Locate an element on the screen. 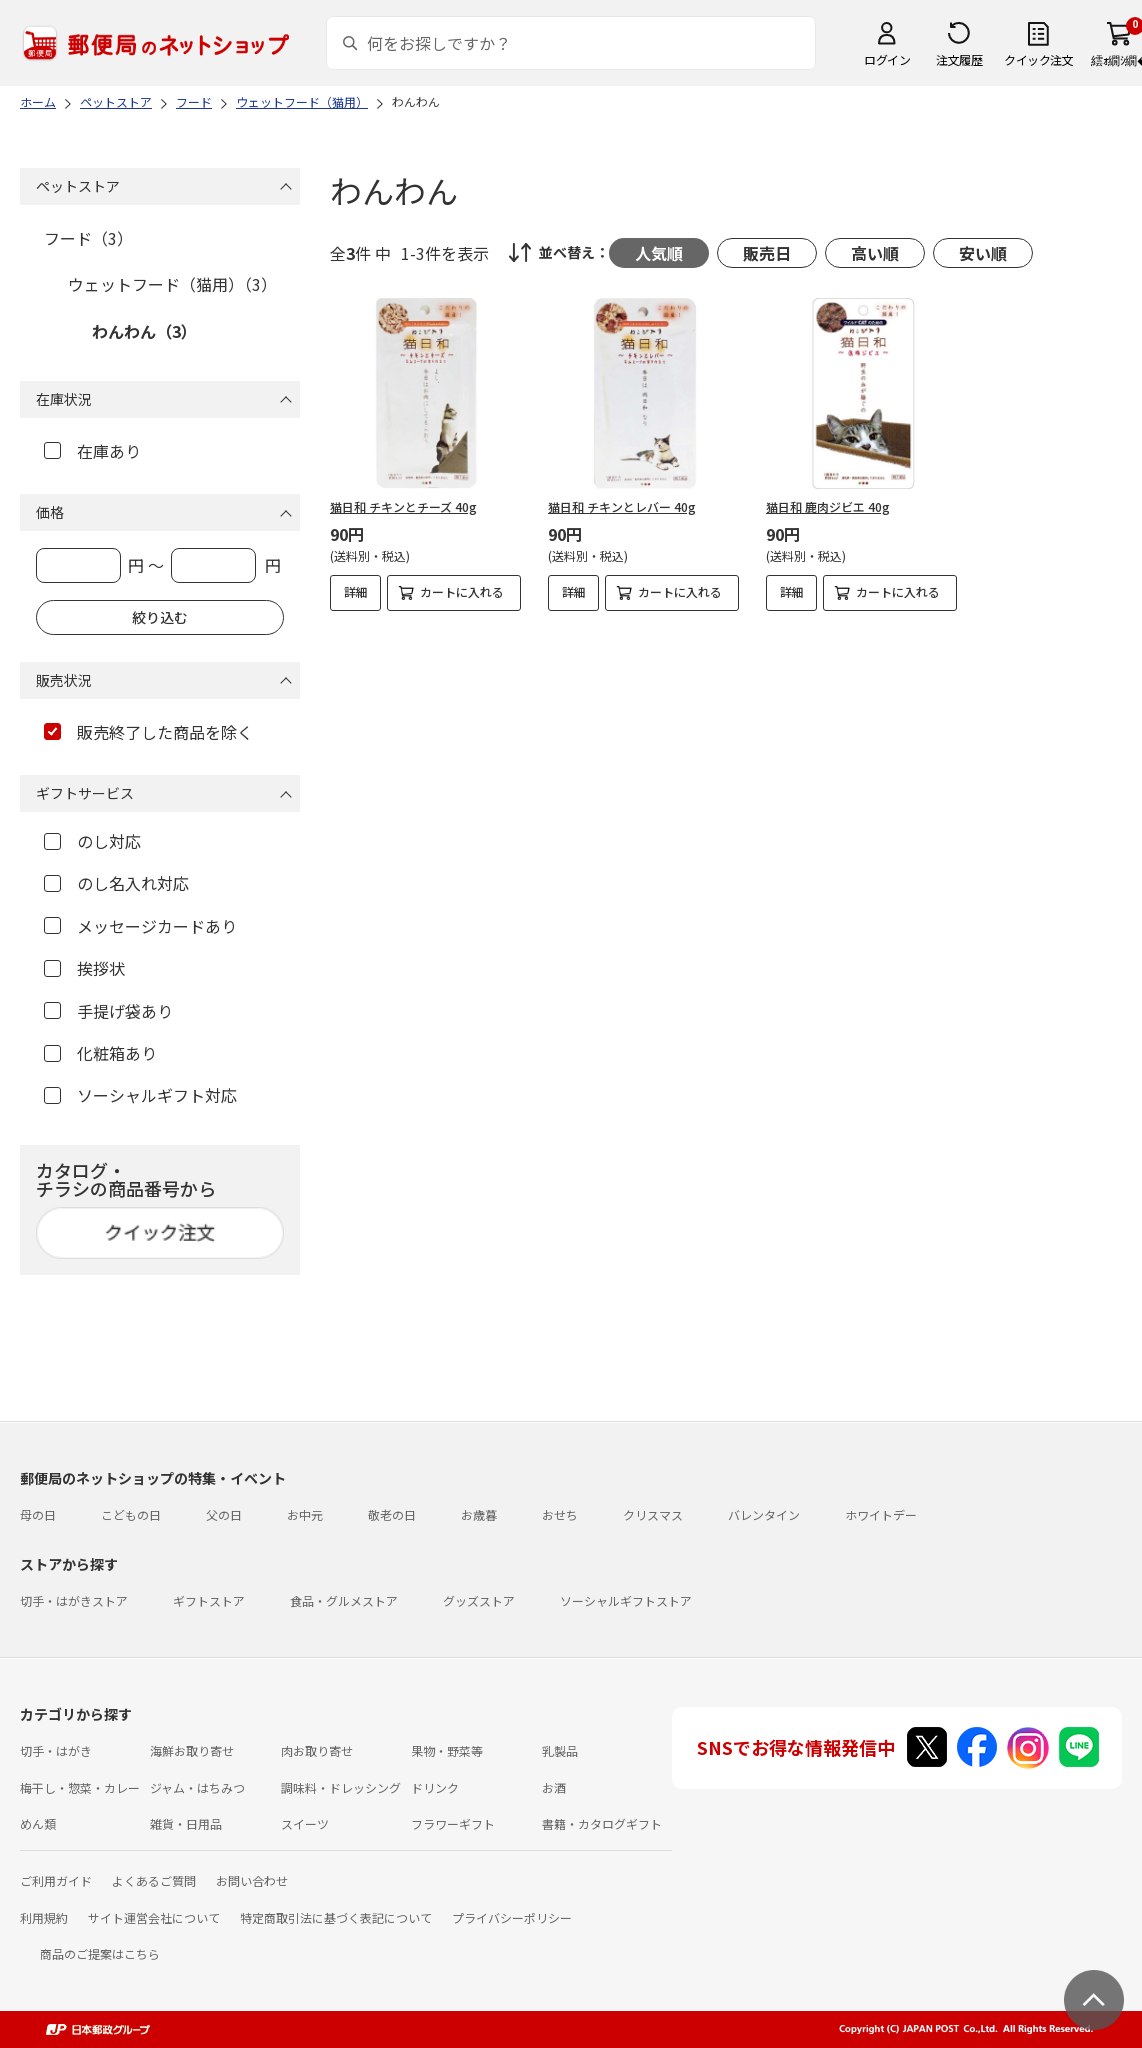 Image resolution: width=1142 pixels, height=2048 pixels. 商品のご提案はこちら is located at coordinates (100, 1953).